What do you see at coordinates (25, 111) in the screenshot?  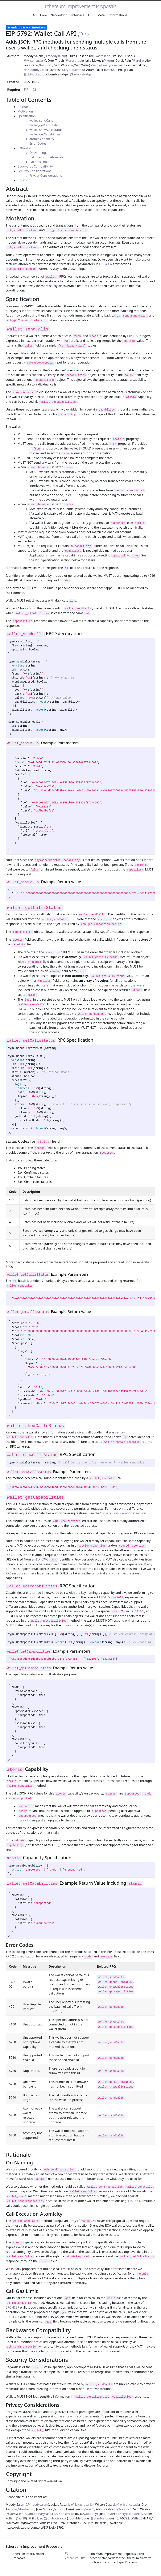 I see `Motivation` at bounding box center [25, 111].